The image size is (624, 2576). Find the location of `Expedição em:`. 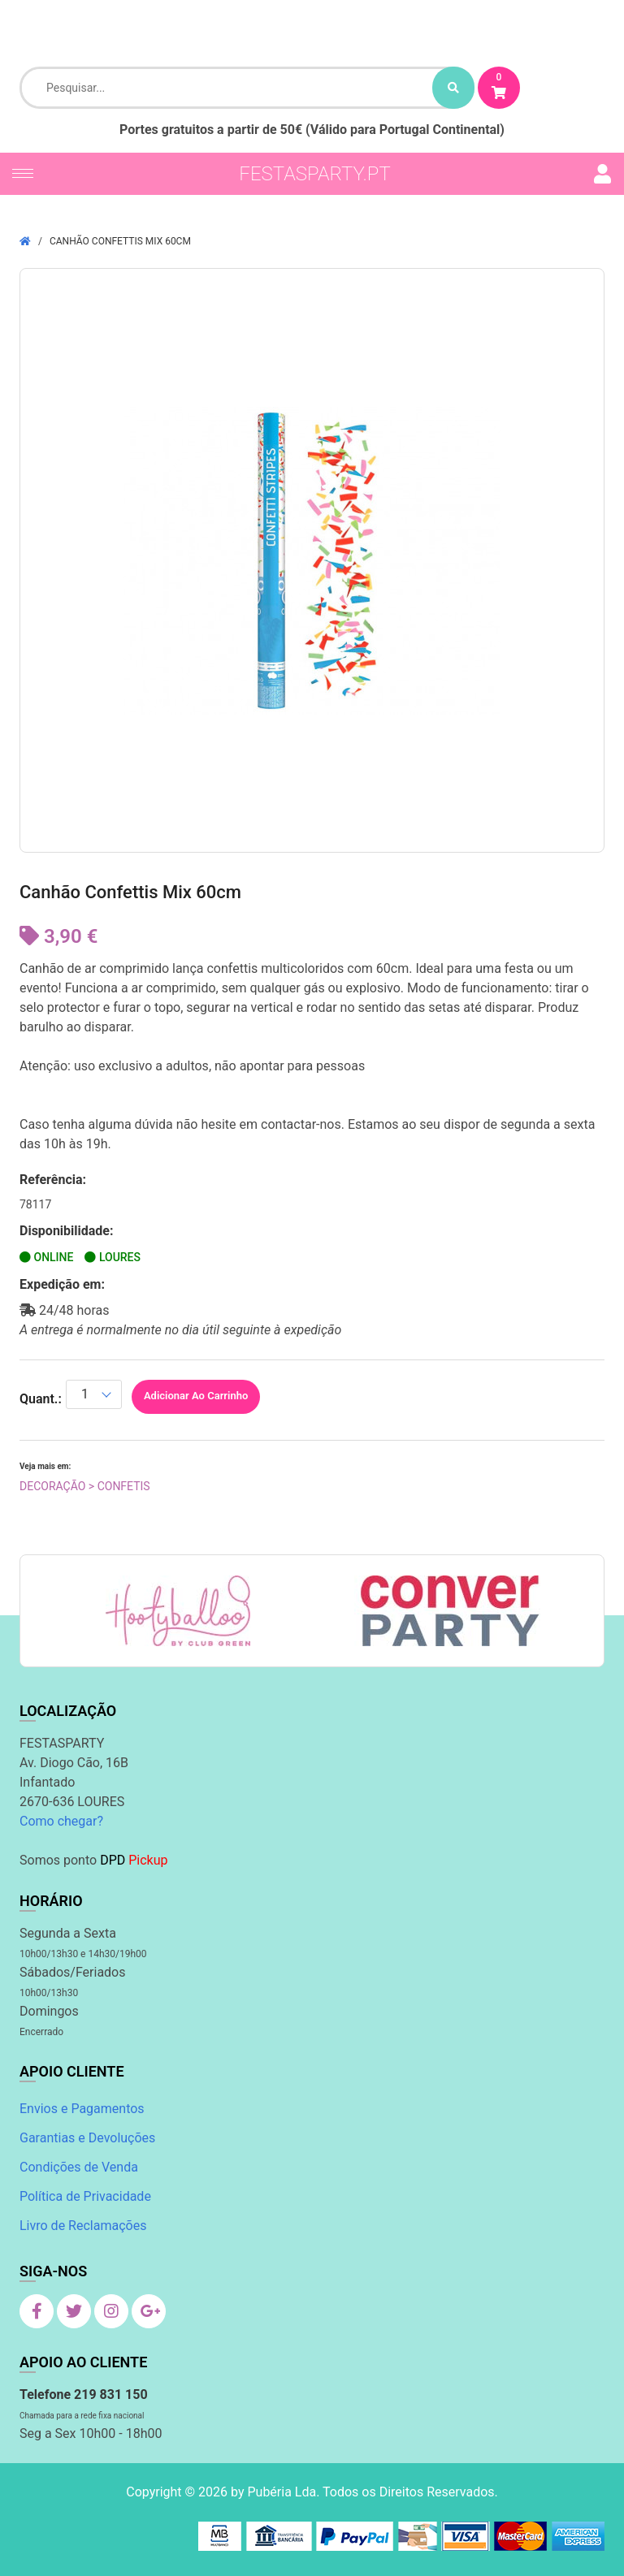

Expedição em: is located at coordinates (62, 1284).